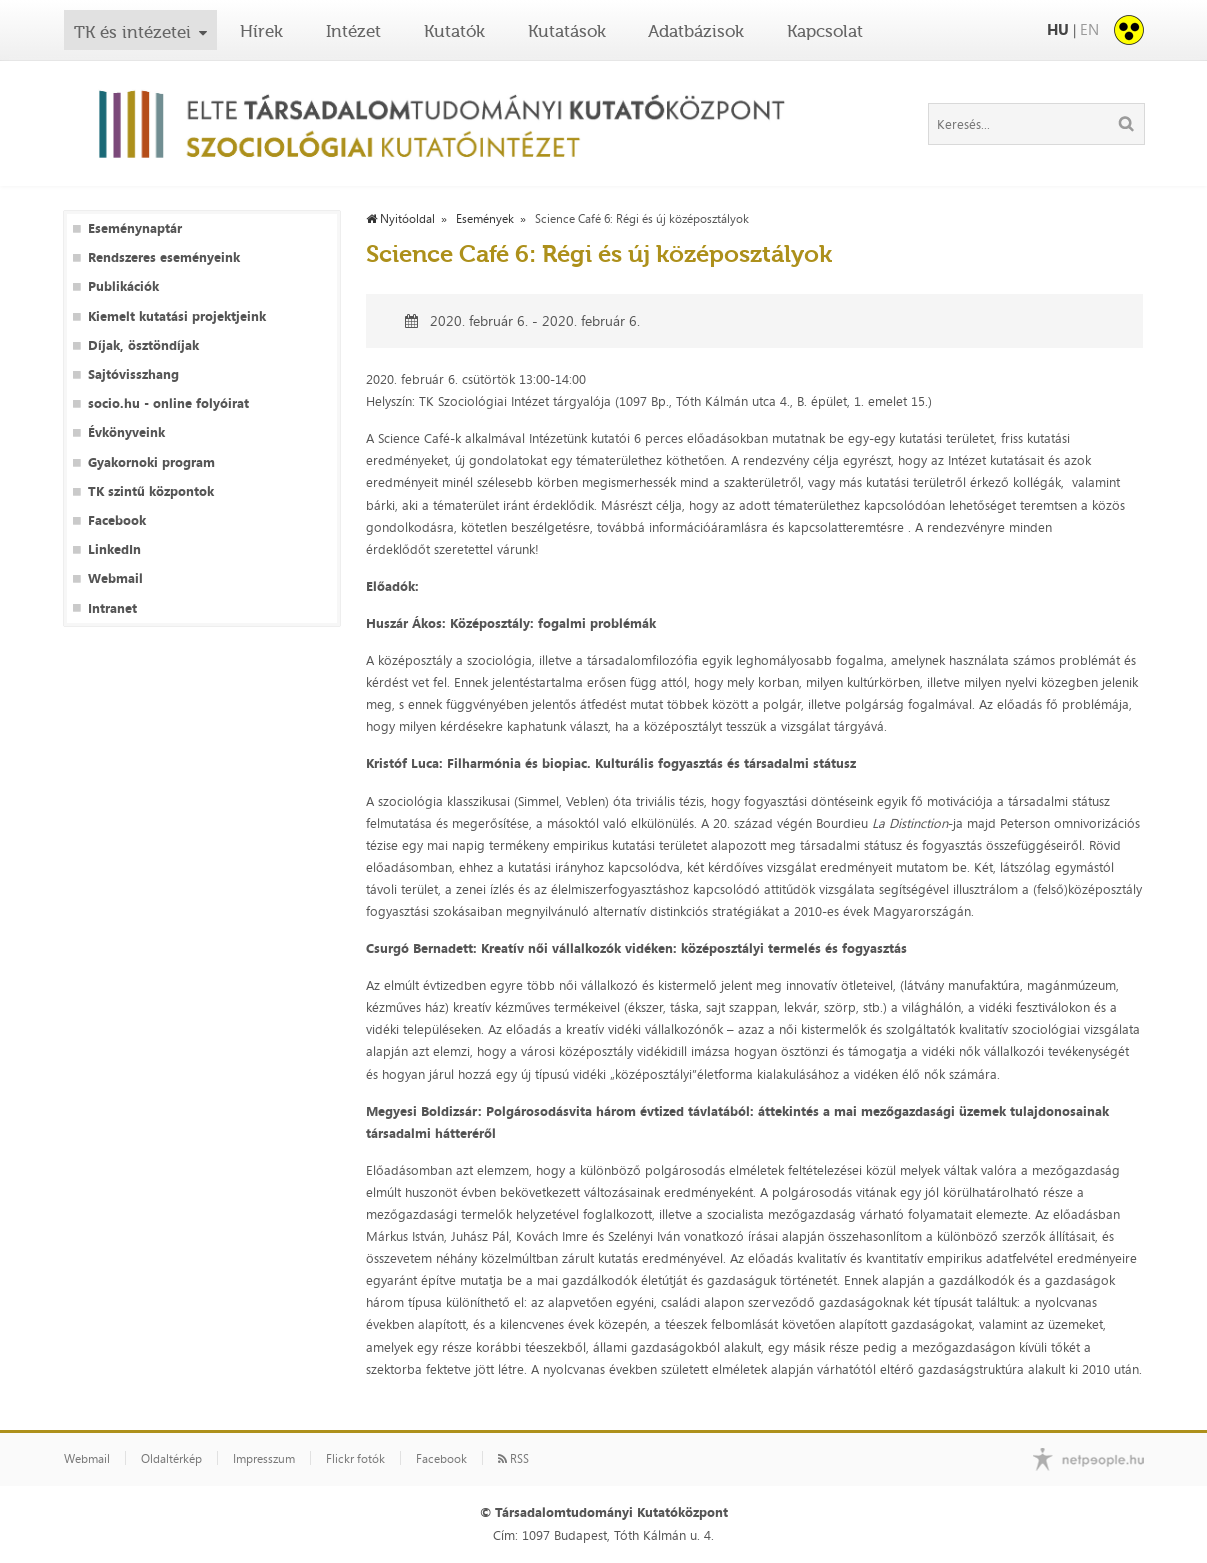  What do you see at coordinates (114, 549) in the screenshot?
I see `LinkedIn` at bounding box center [114, 549].